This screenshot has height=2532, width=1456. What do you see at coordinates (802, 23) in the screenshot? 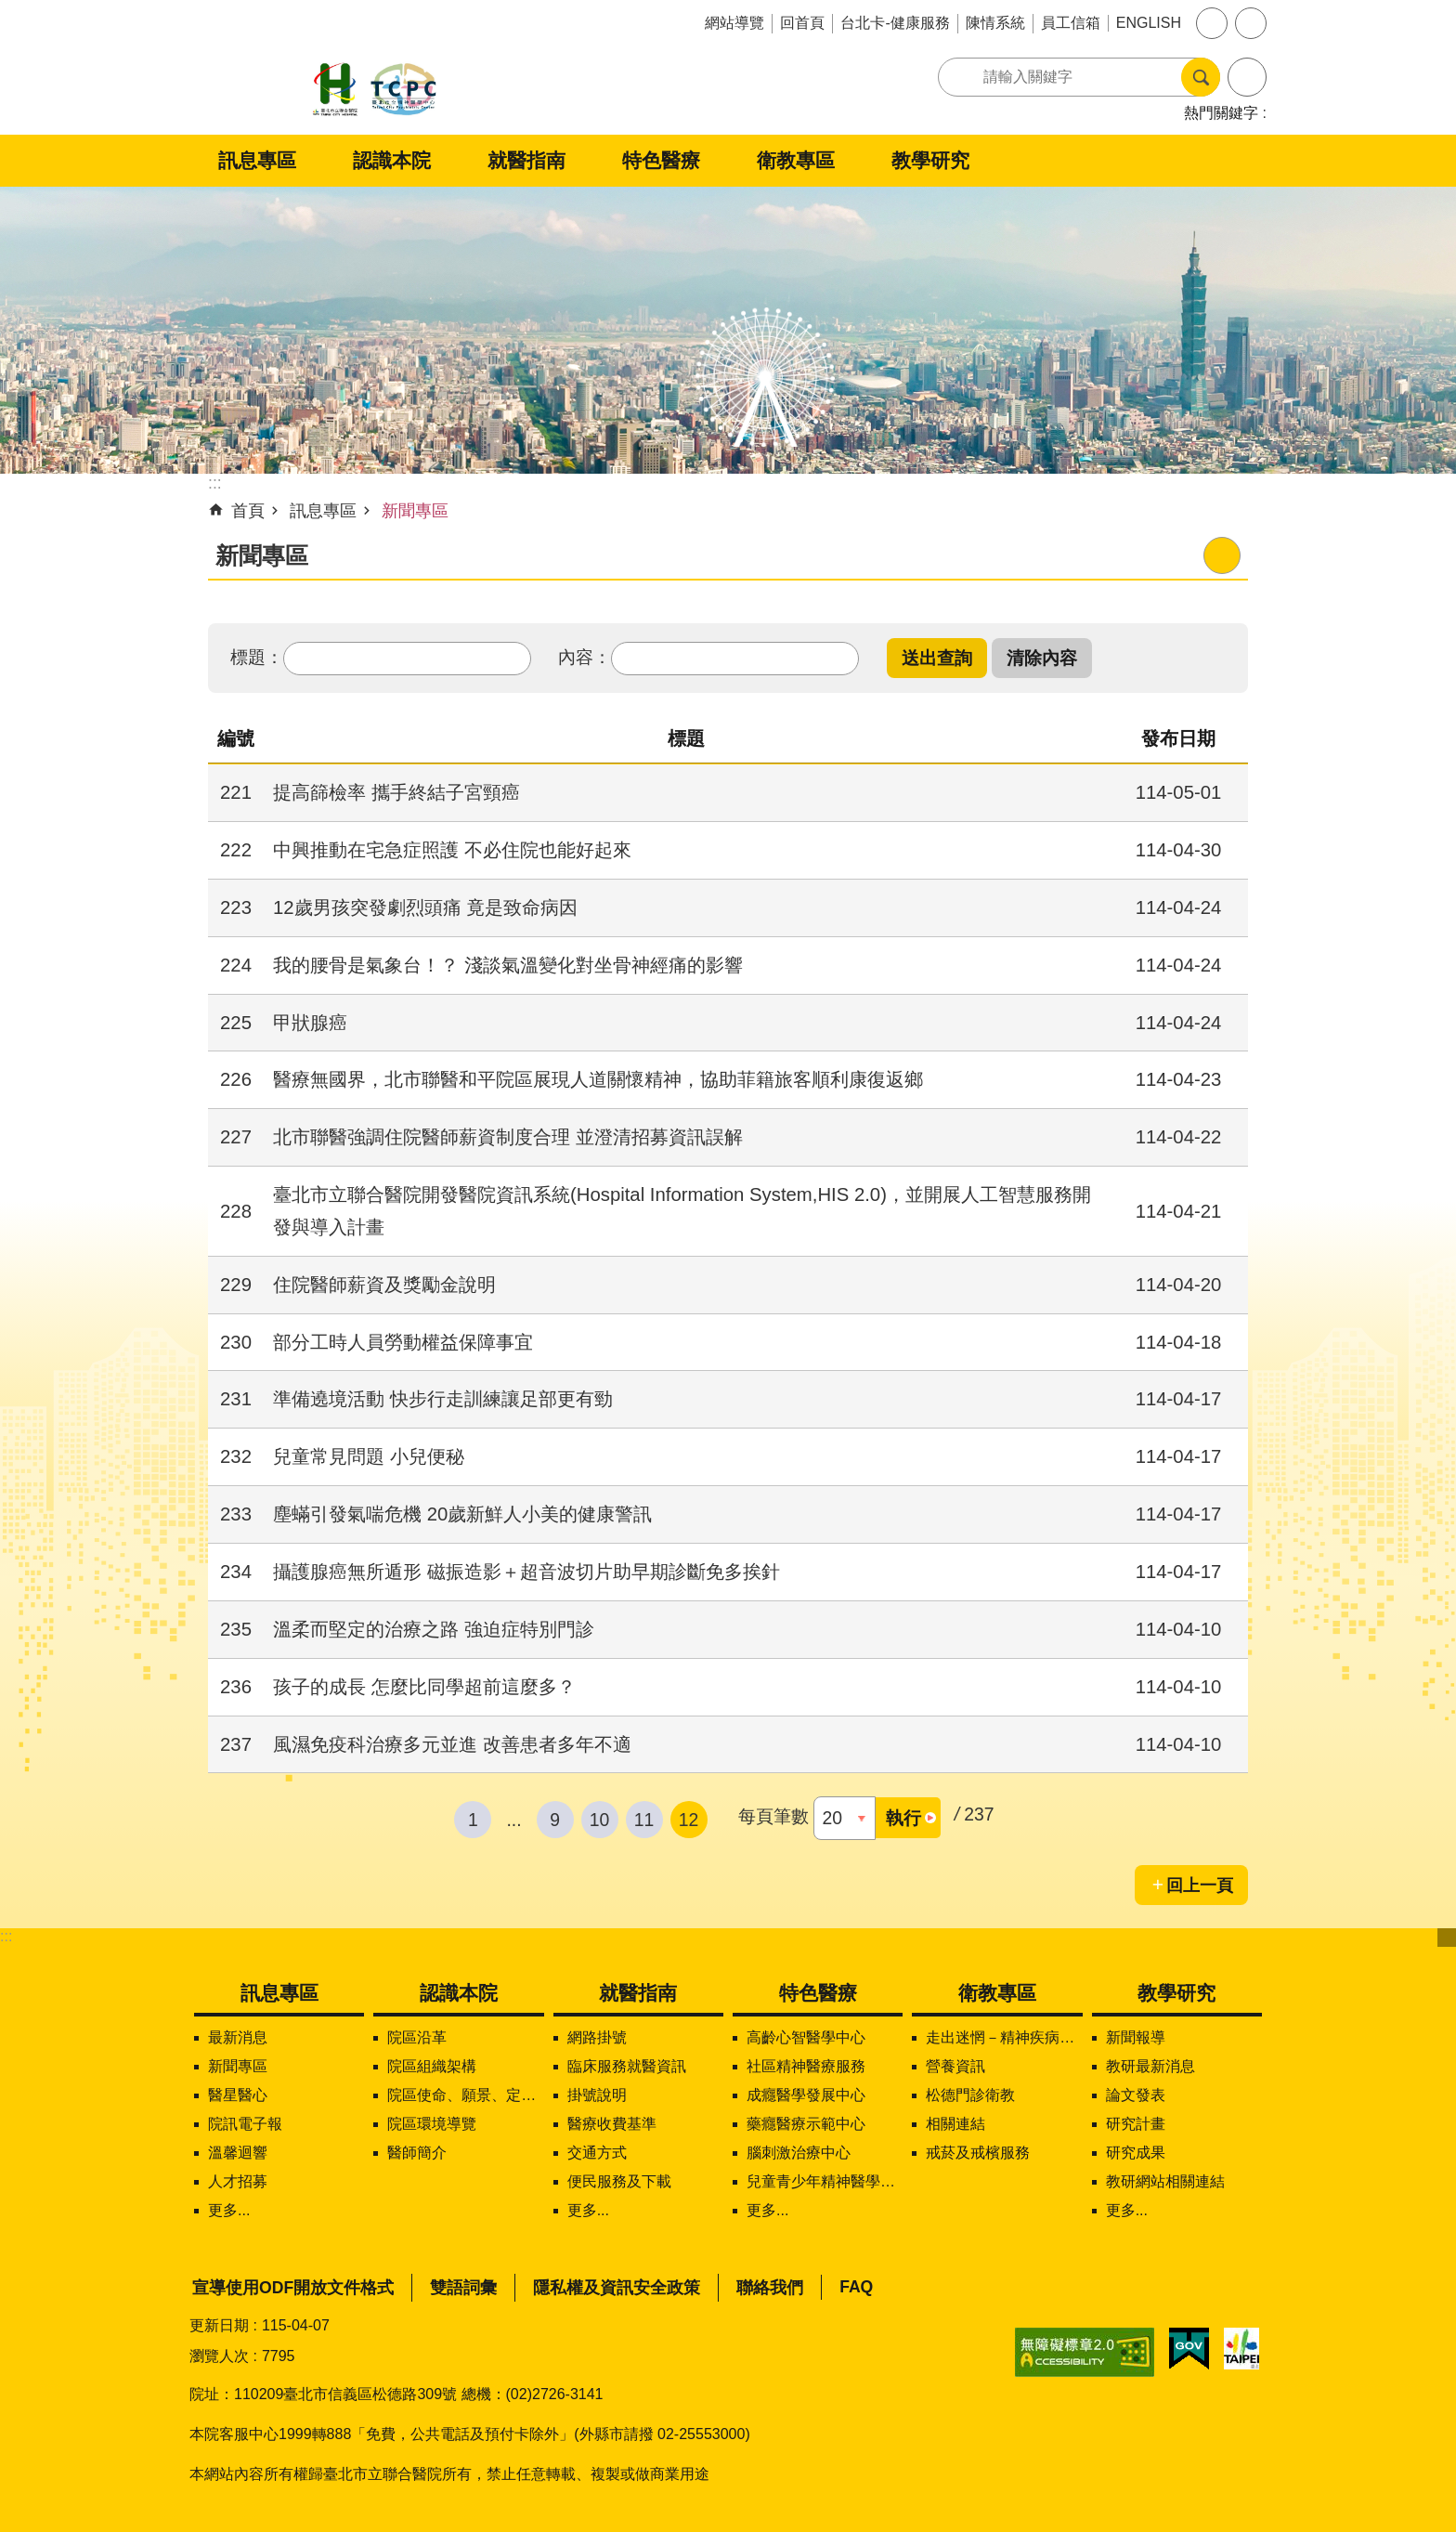
I see `回首頁` at bounding box center [802, 23].